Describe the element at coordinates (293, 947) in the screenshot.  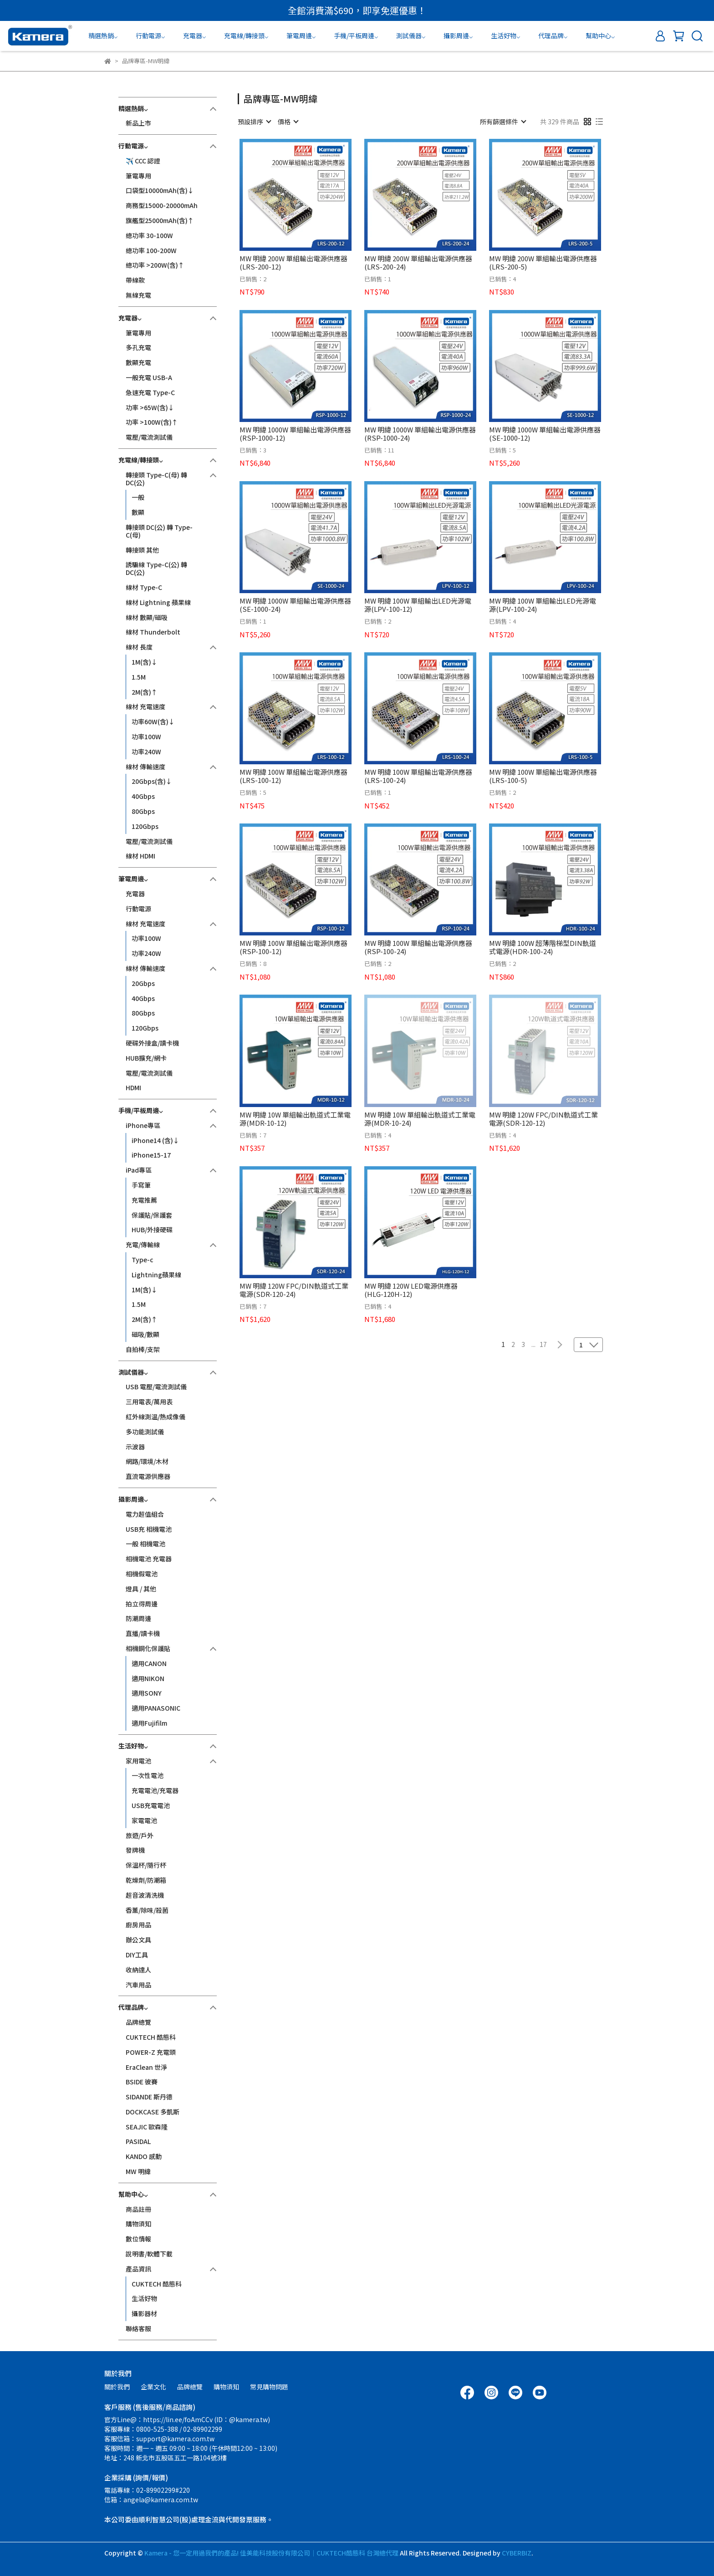
I see `MW 明緯 100W 單組輸出電源供應器(RSP-100-12)` at that location.